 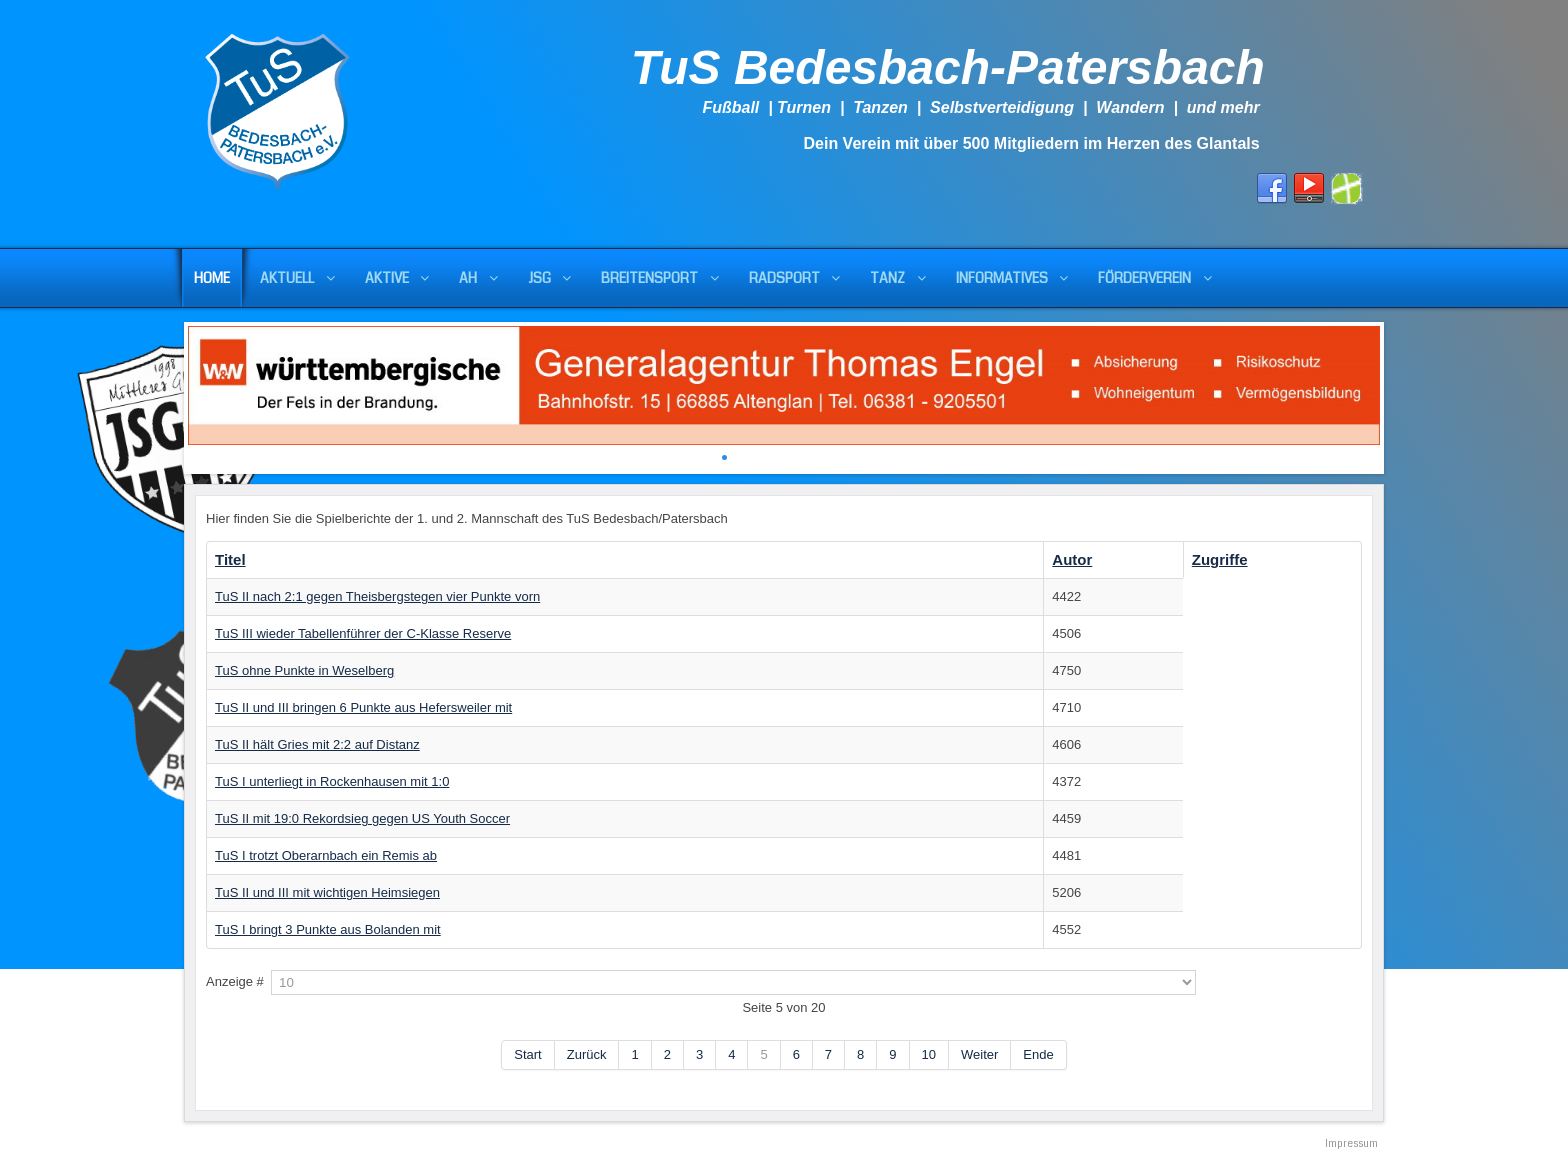 I want to click on Titel, so click(x=230, y=559).